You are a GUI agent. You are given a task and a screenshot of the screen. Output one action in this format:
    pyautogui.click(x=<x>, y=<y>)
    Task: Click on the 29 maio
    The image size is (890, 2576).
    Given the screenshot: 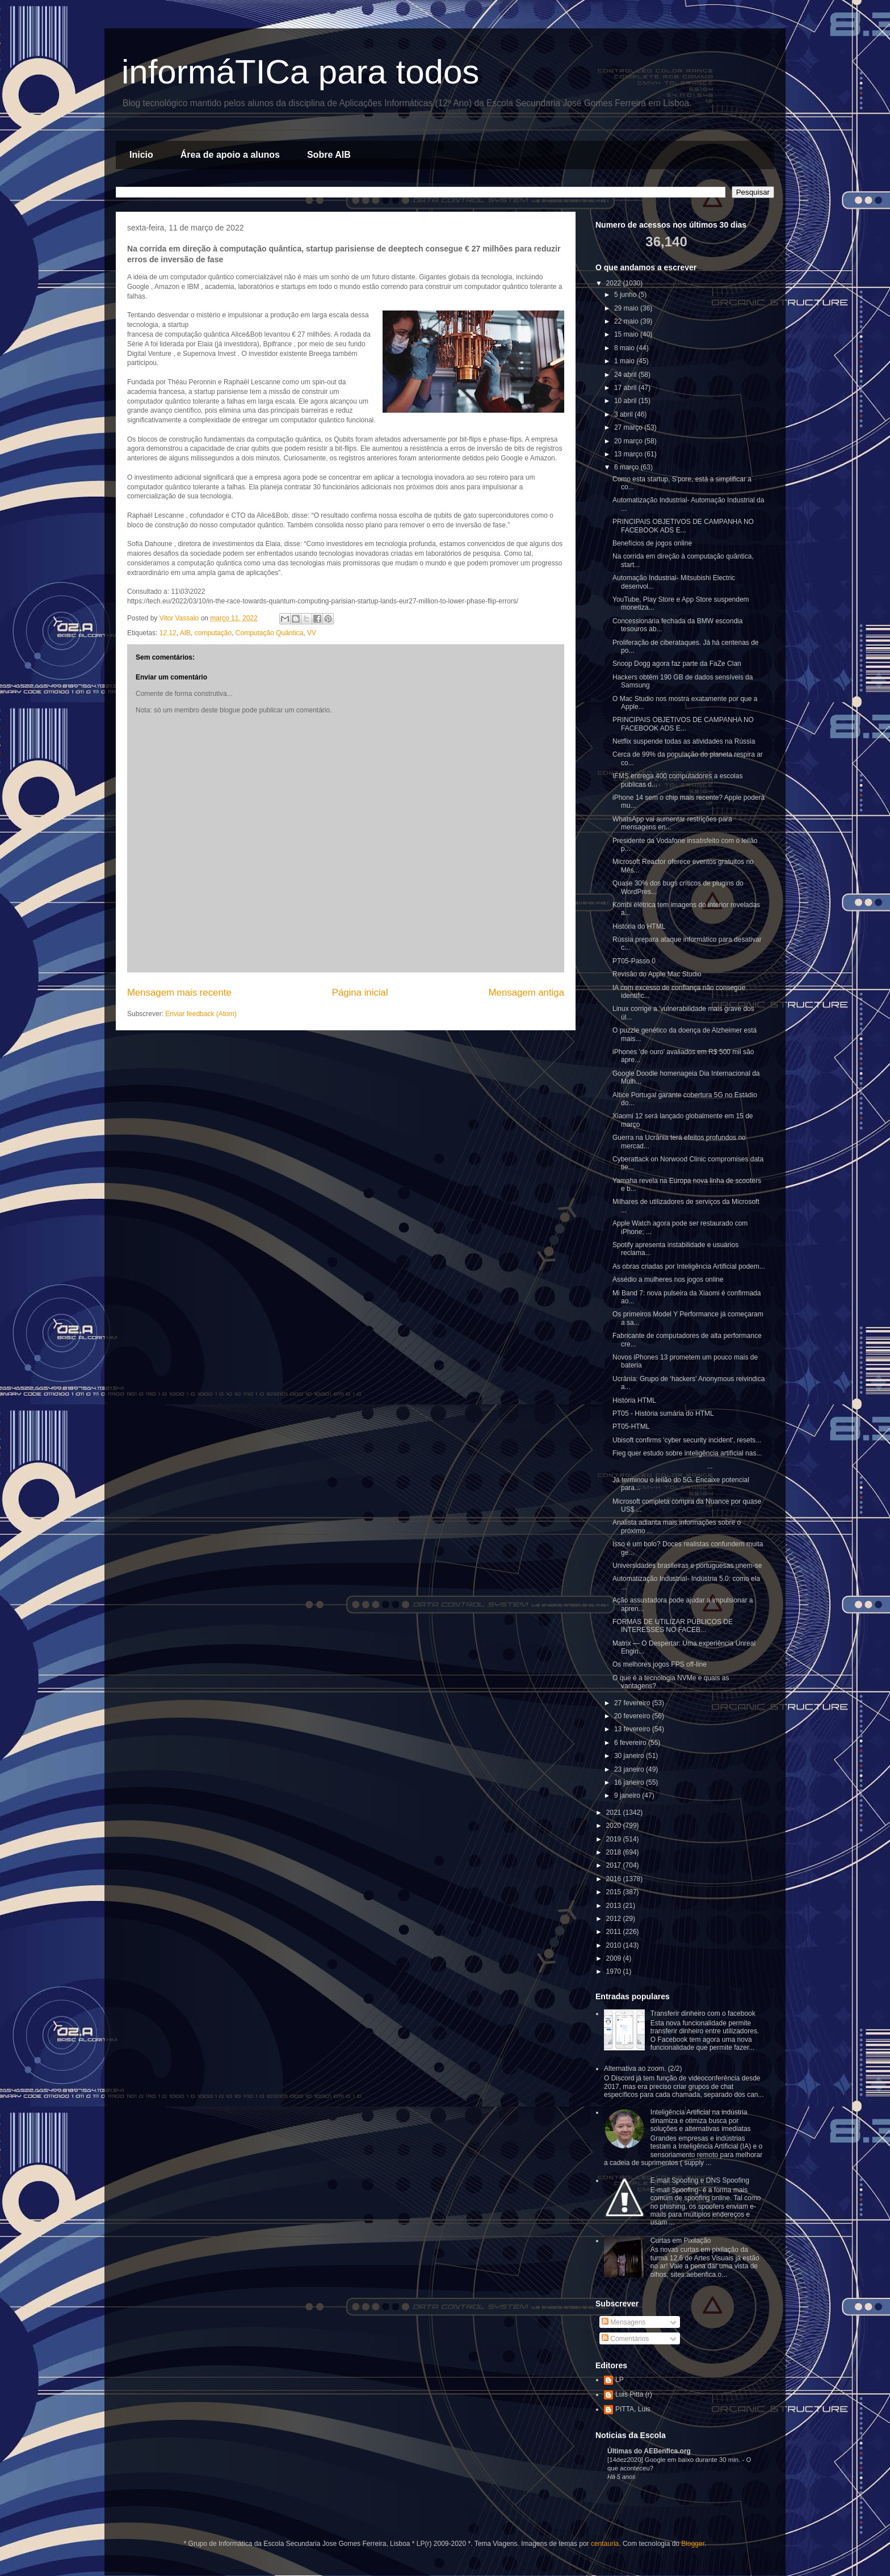 What is the action you would take?
    pyautogui.click(x=627, y=308)
    